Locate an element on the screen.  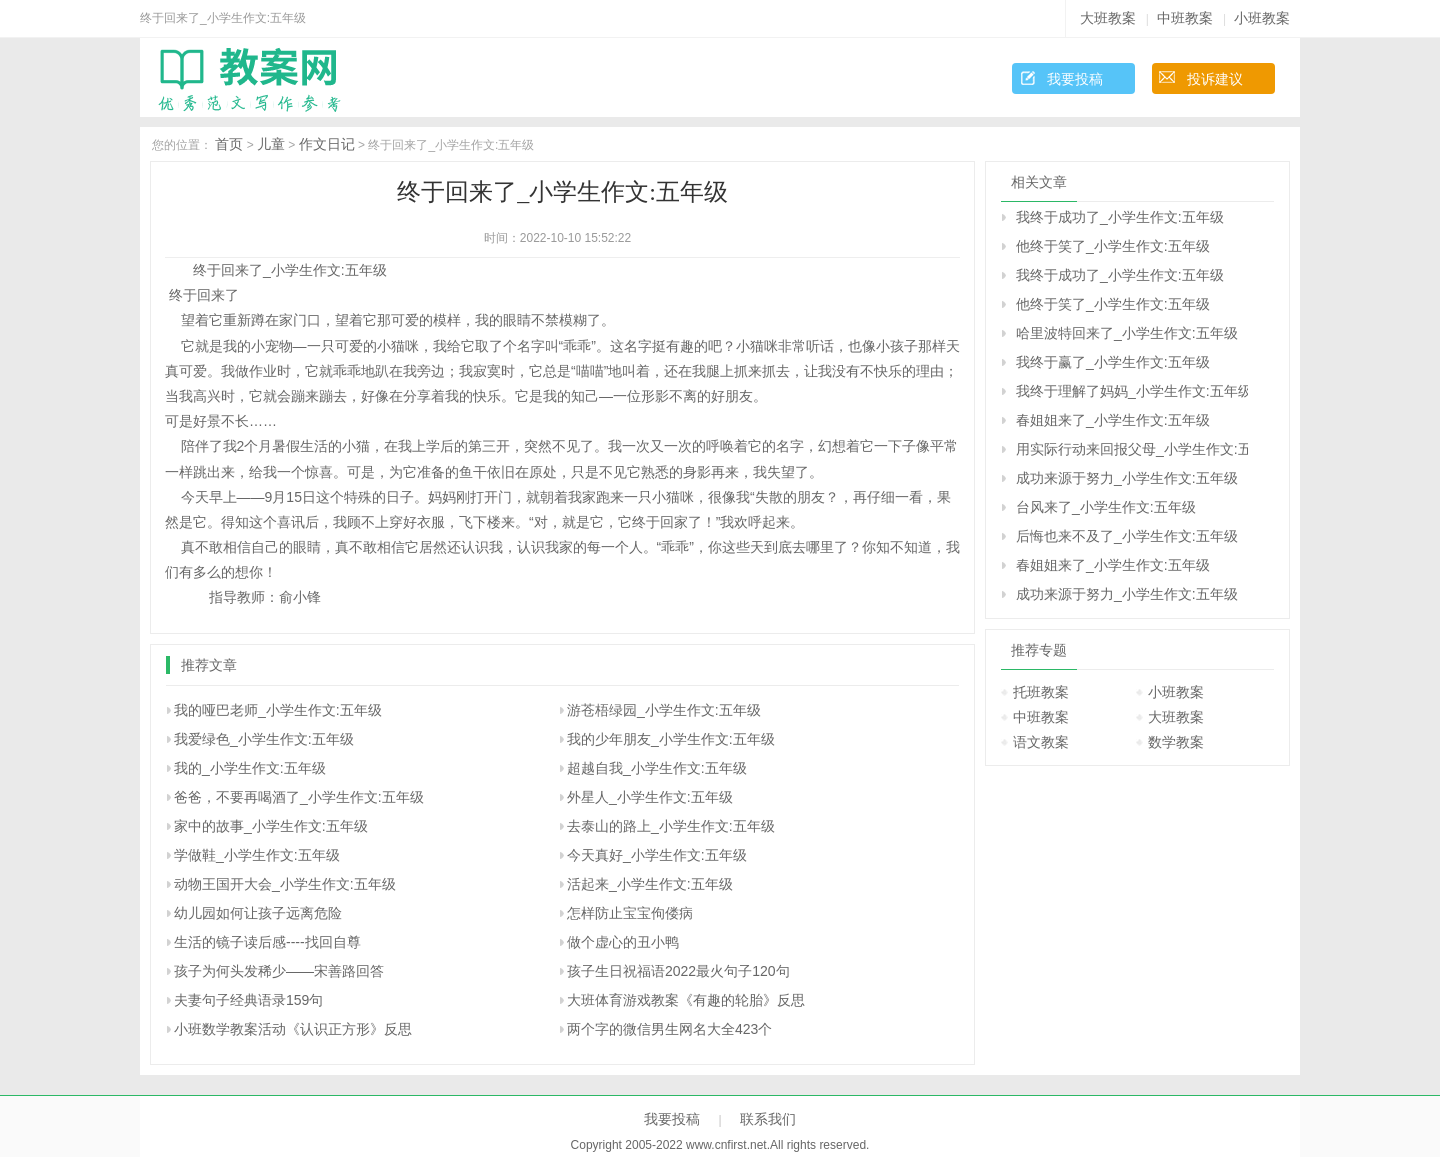
托班教案 is located at coordinates (1041, 692).